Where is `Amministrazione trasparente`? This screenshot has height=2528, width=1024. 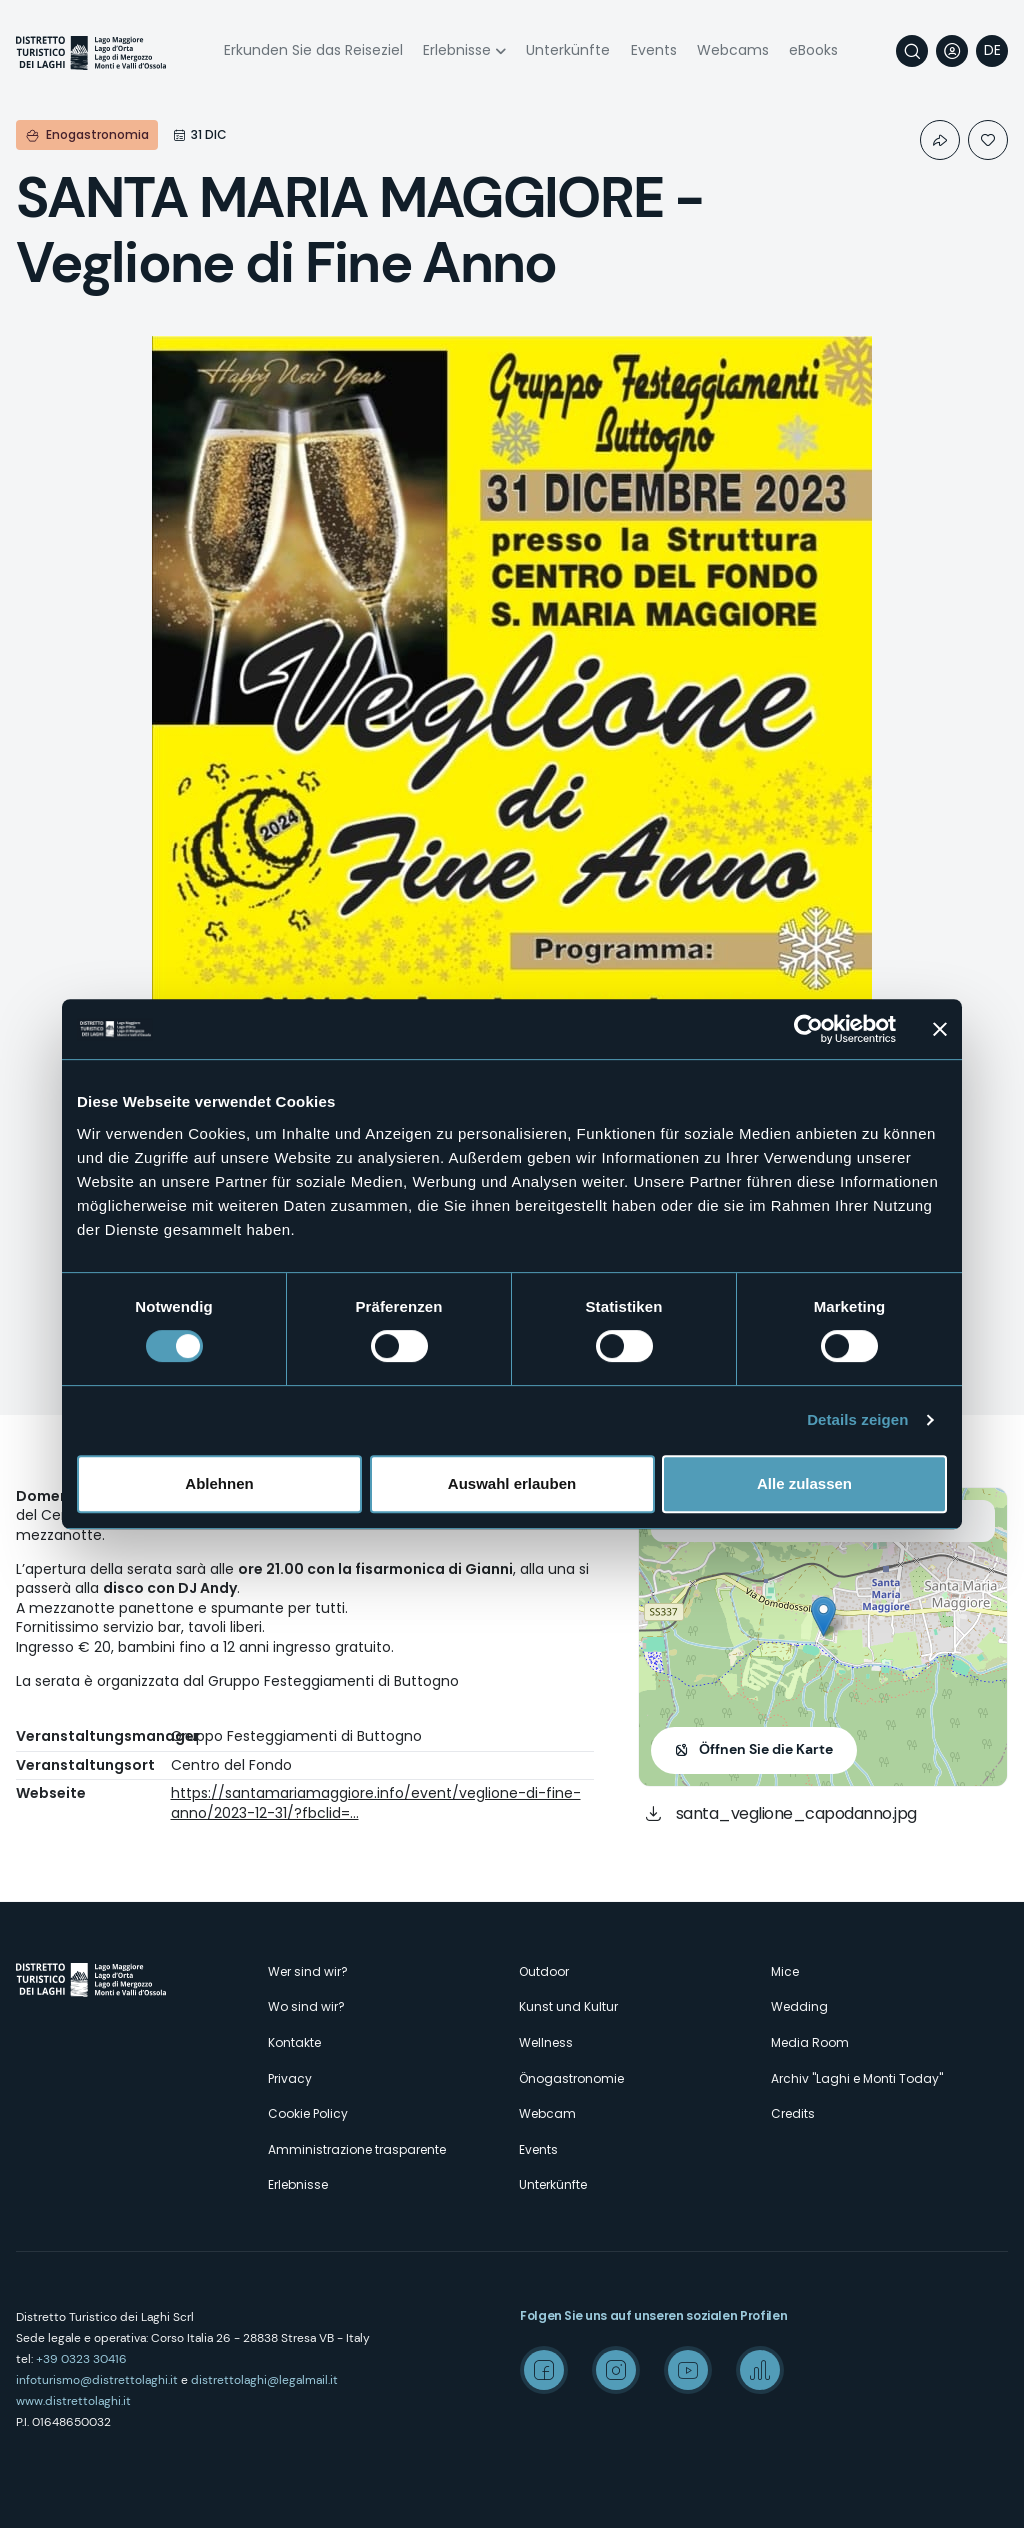
Amministrazione trasparente is located at coordinates (357, 2149).